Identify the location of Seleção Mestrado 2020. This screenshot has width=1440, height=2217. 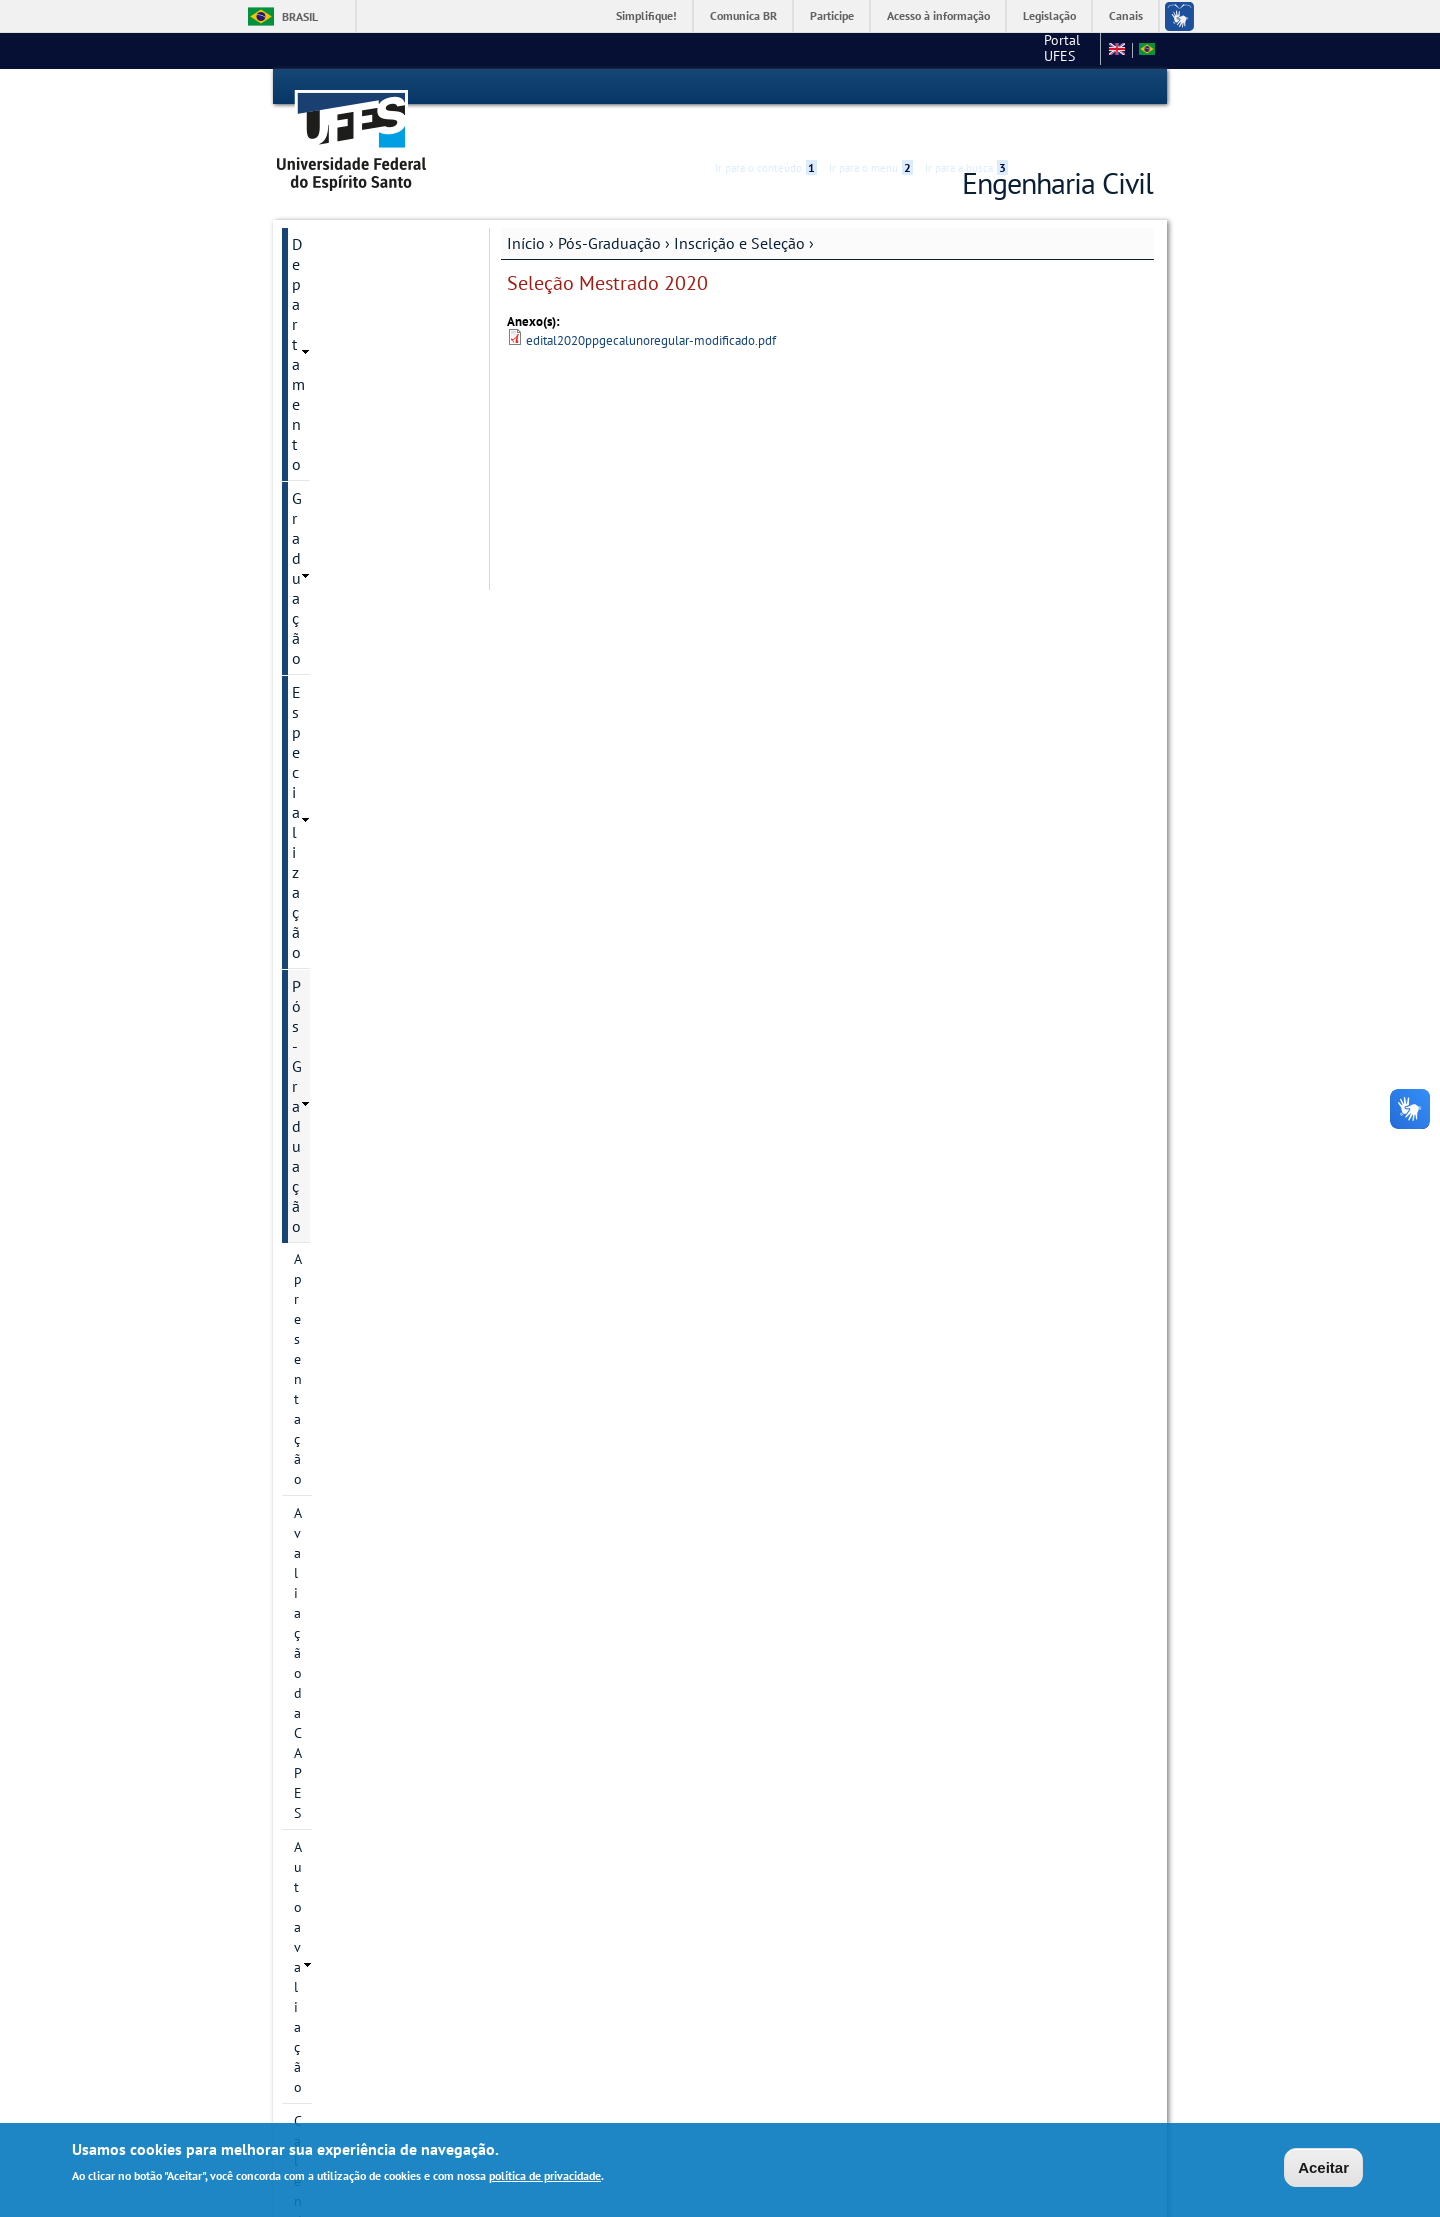
(383, 1116).